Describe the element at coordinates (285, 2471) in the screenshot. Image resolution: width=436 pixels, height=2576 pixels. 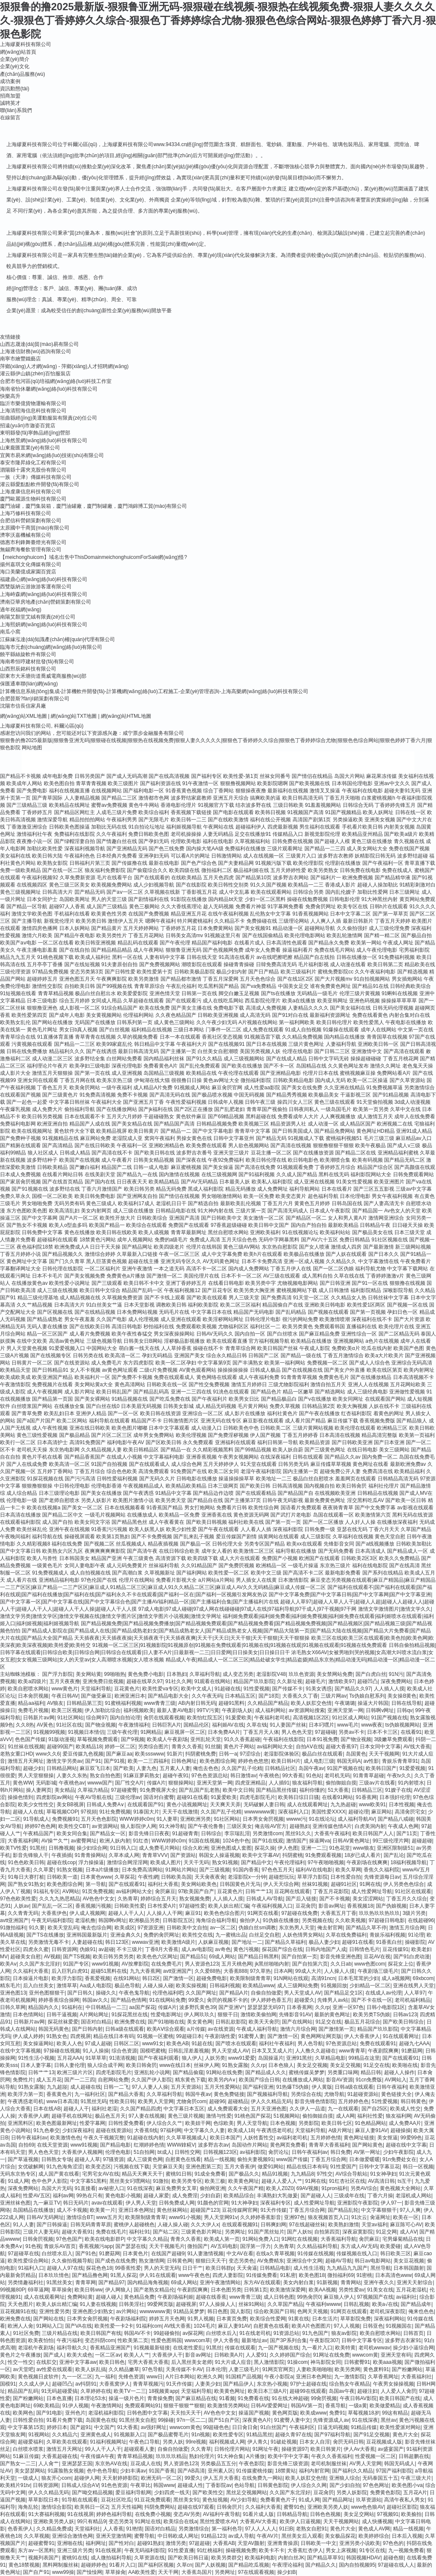
I see `18禁黄站` at that location.